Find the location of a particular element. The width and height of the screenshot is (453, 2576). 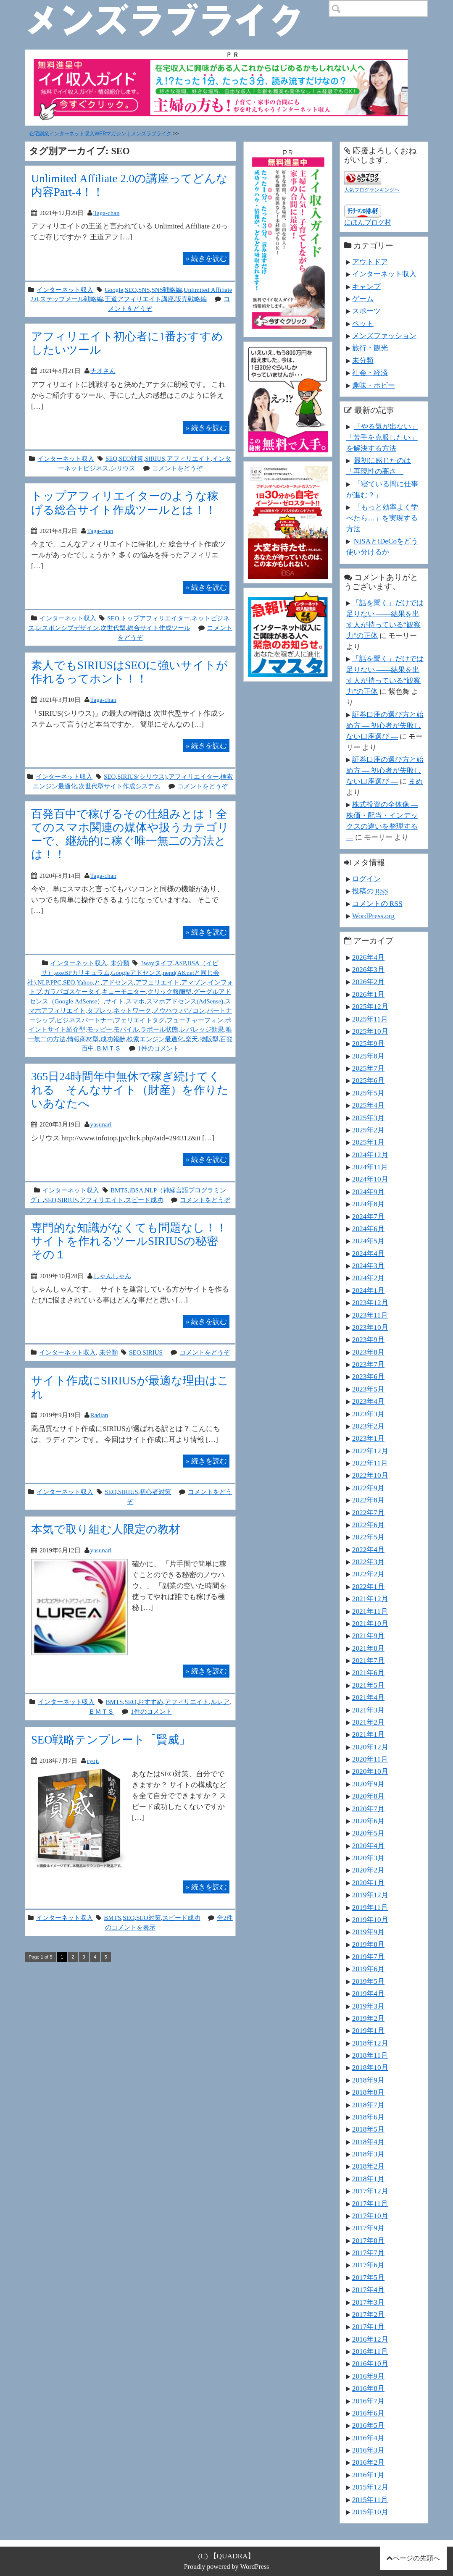

2018年1月 is located at coordinates (368, 2178).